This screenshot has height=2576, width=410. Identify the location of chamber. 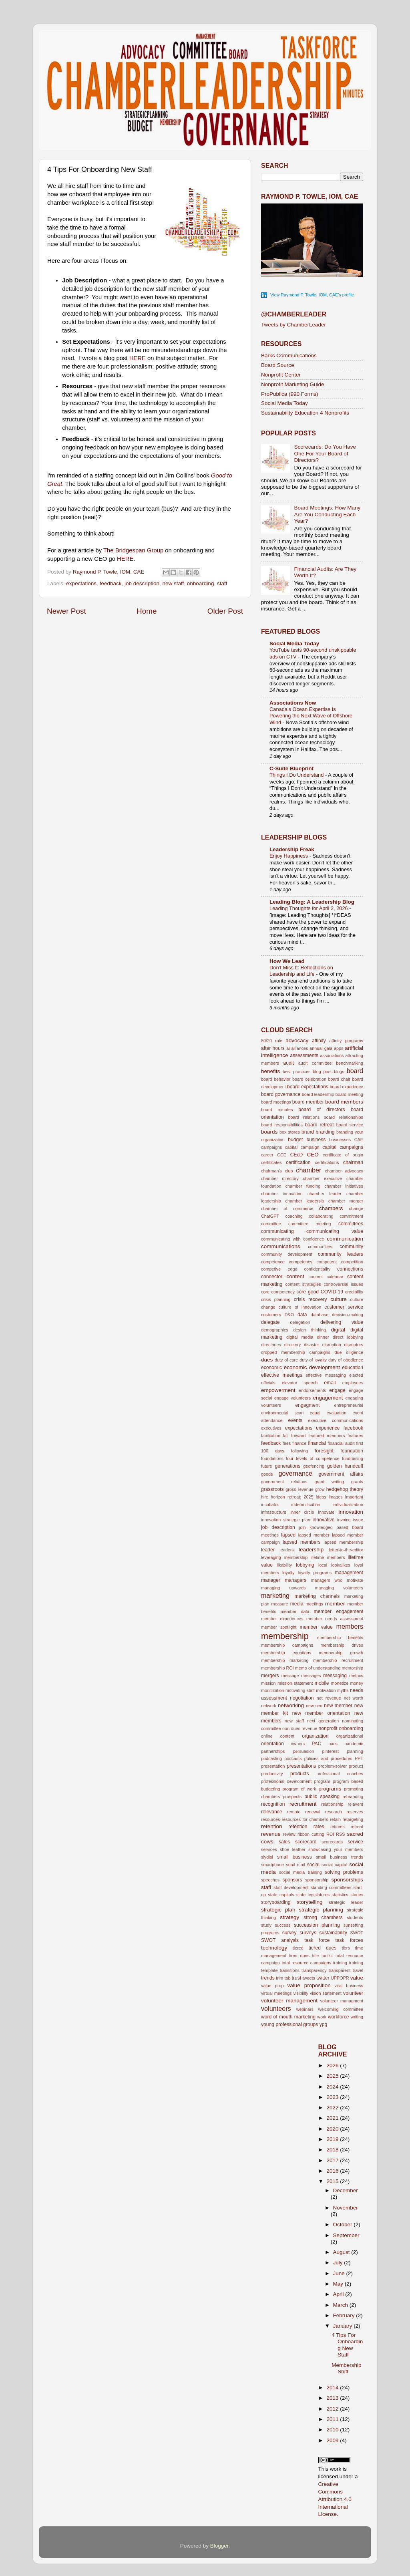
(308, 1170).